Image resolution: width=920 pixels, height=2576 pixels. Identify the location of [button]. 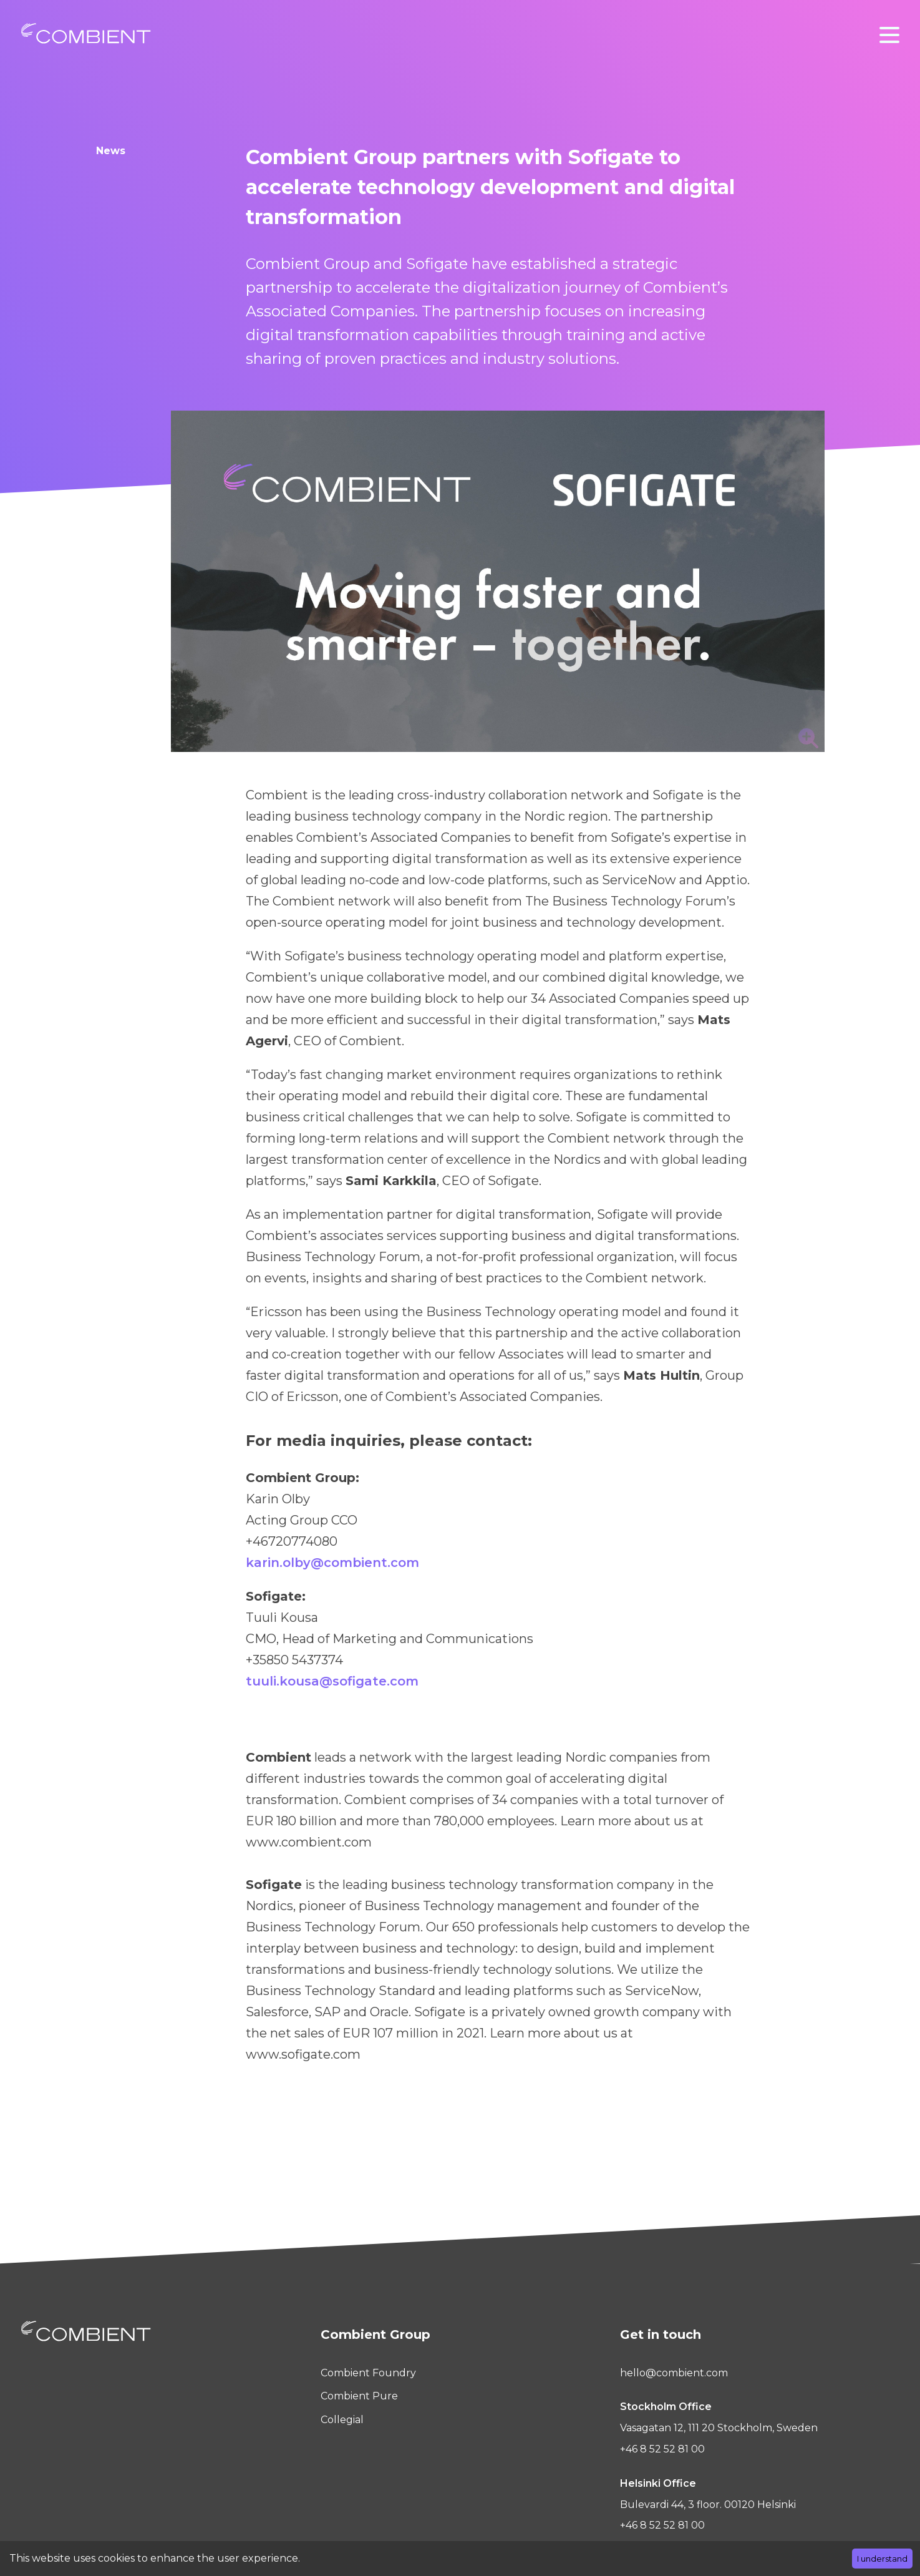
(889, 35).